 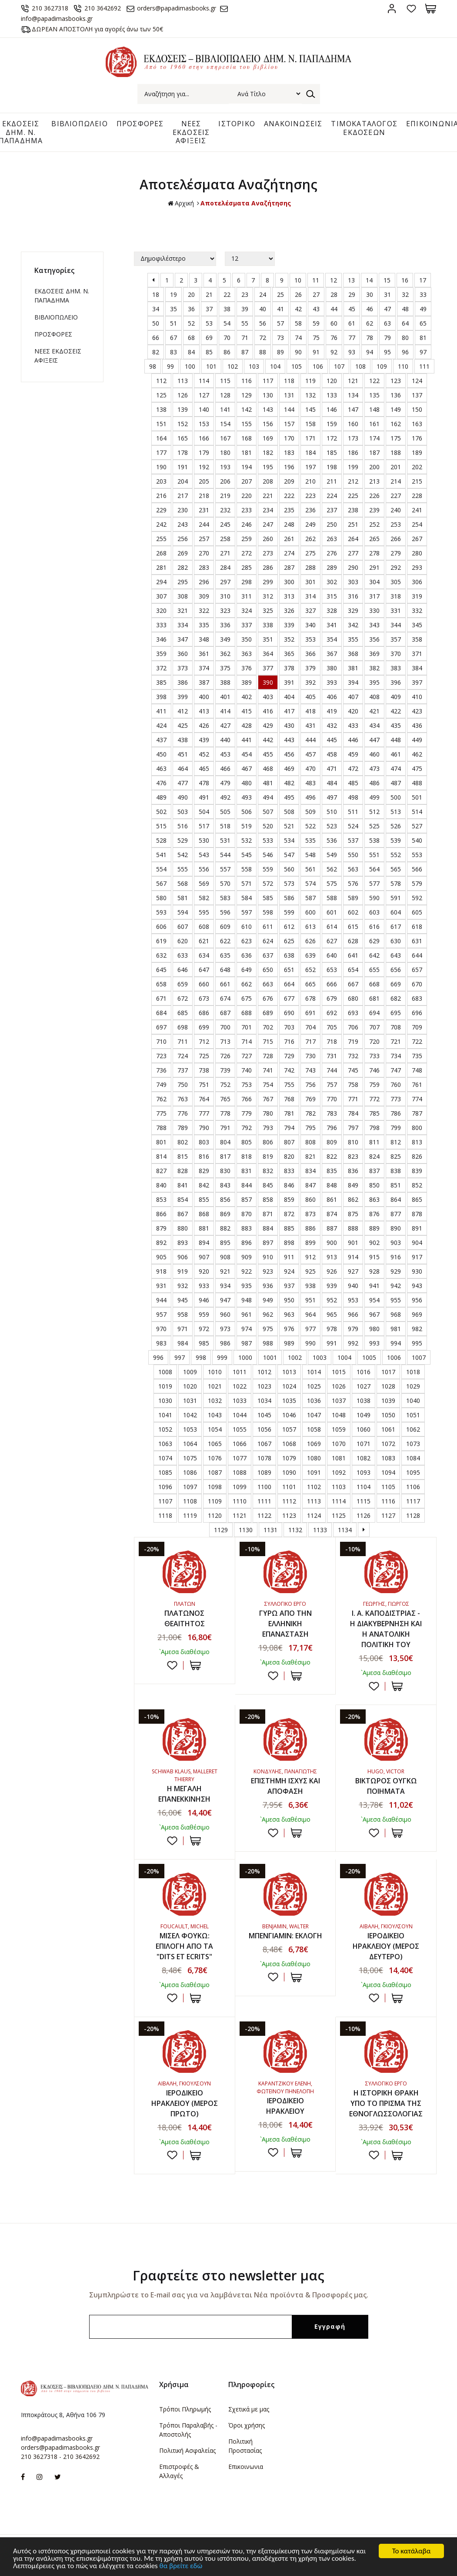 What do you see at coordinates (353, 1113) in the screenshot?
I see `784` at bounding box center [353, 1113].